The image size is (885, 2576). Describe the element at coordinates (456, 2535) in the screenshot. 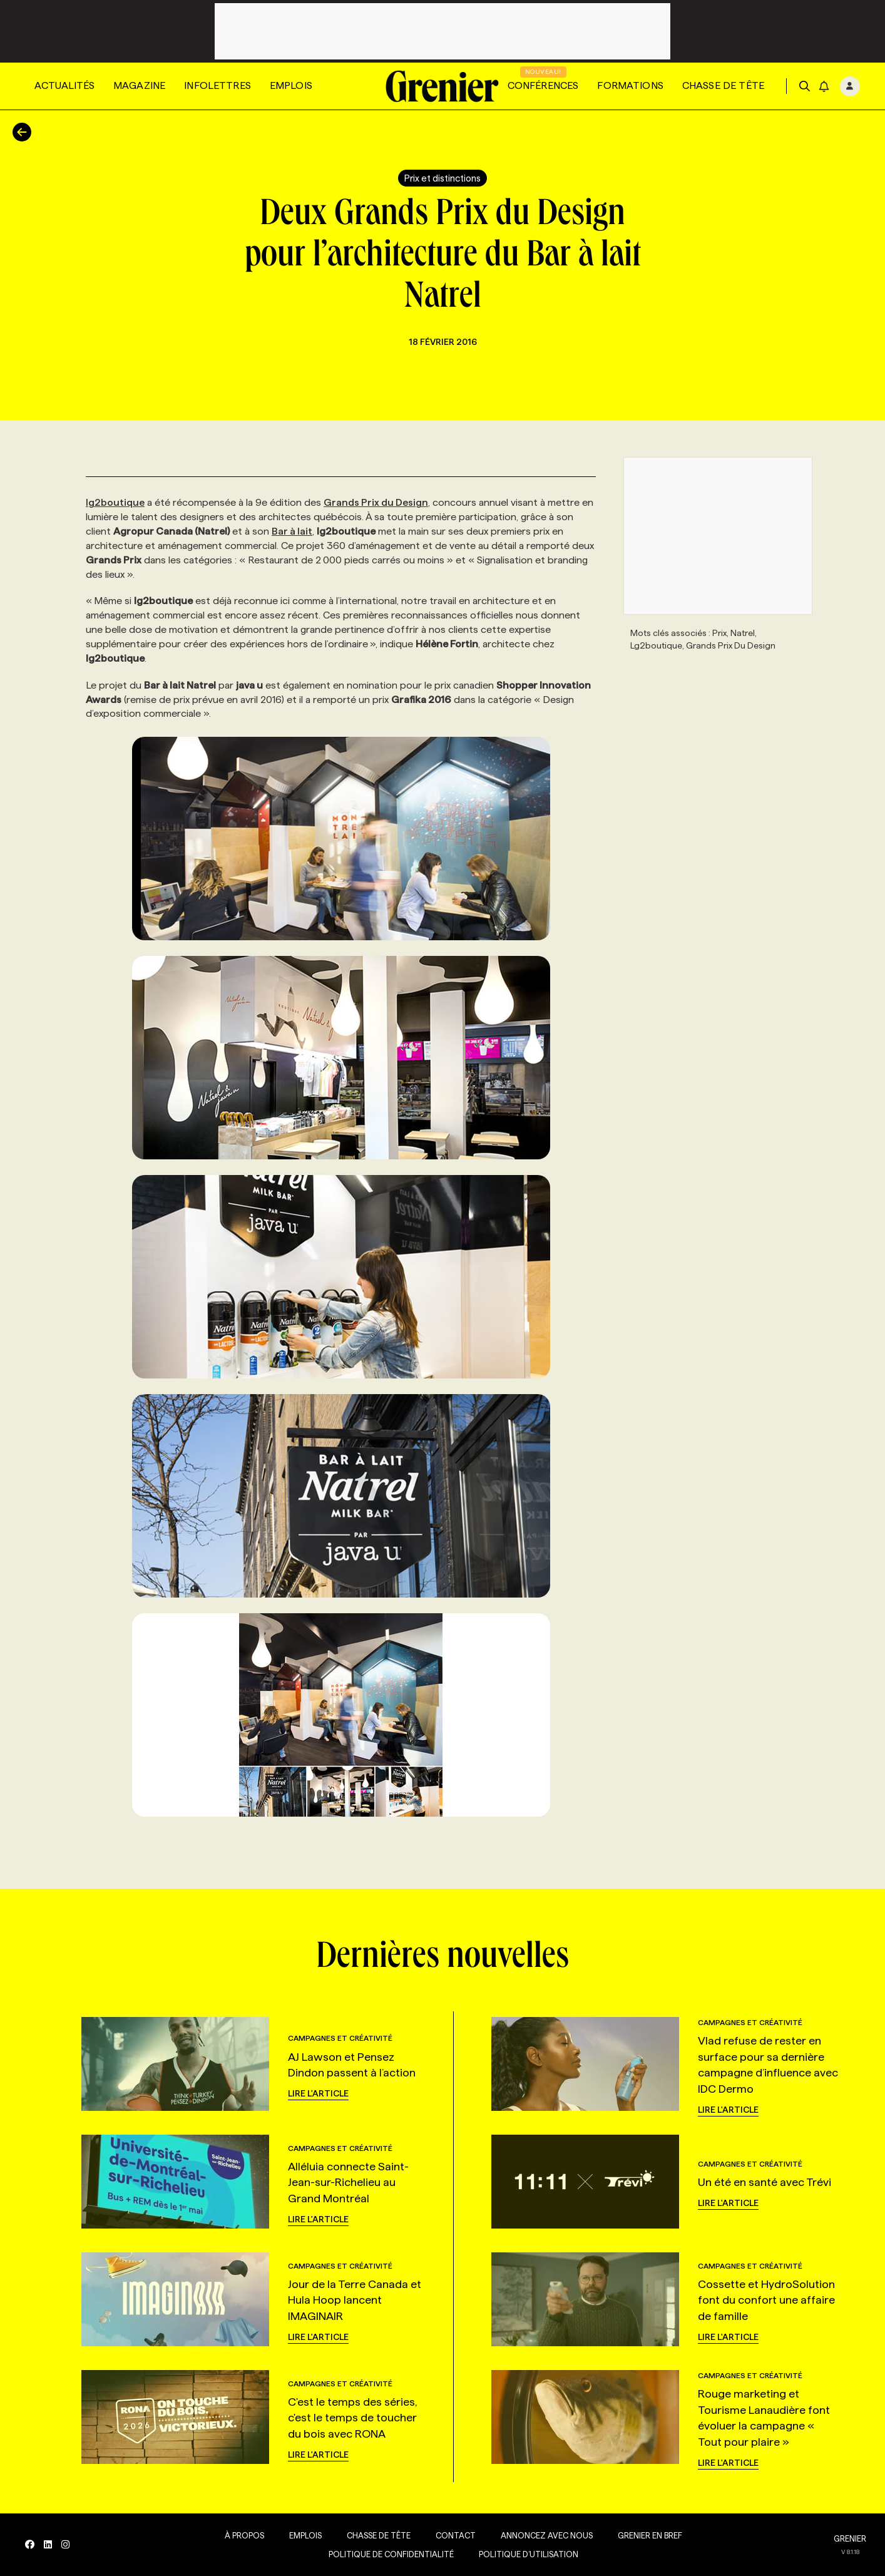

I see `Contact` at that location.